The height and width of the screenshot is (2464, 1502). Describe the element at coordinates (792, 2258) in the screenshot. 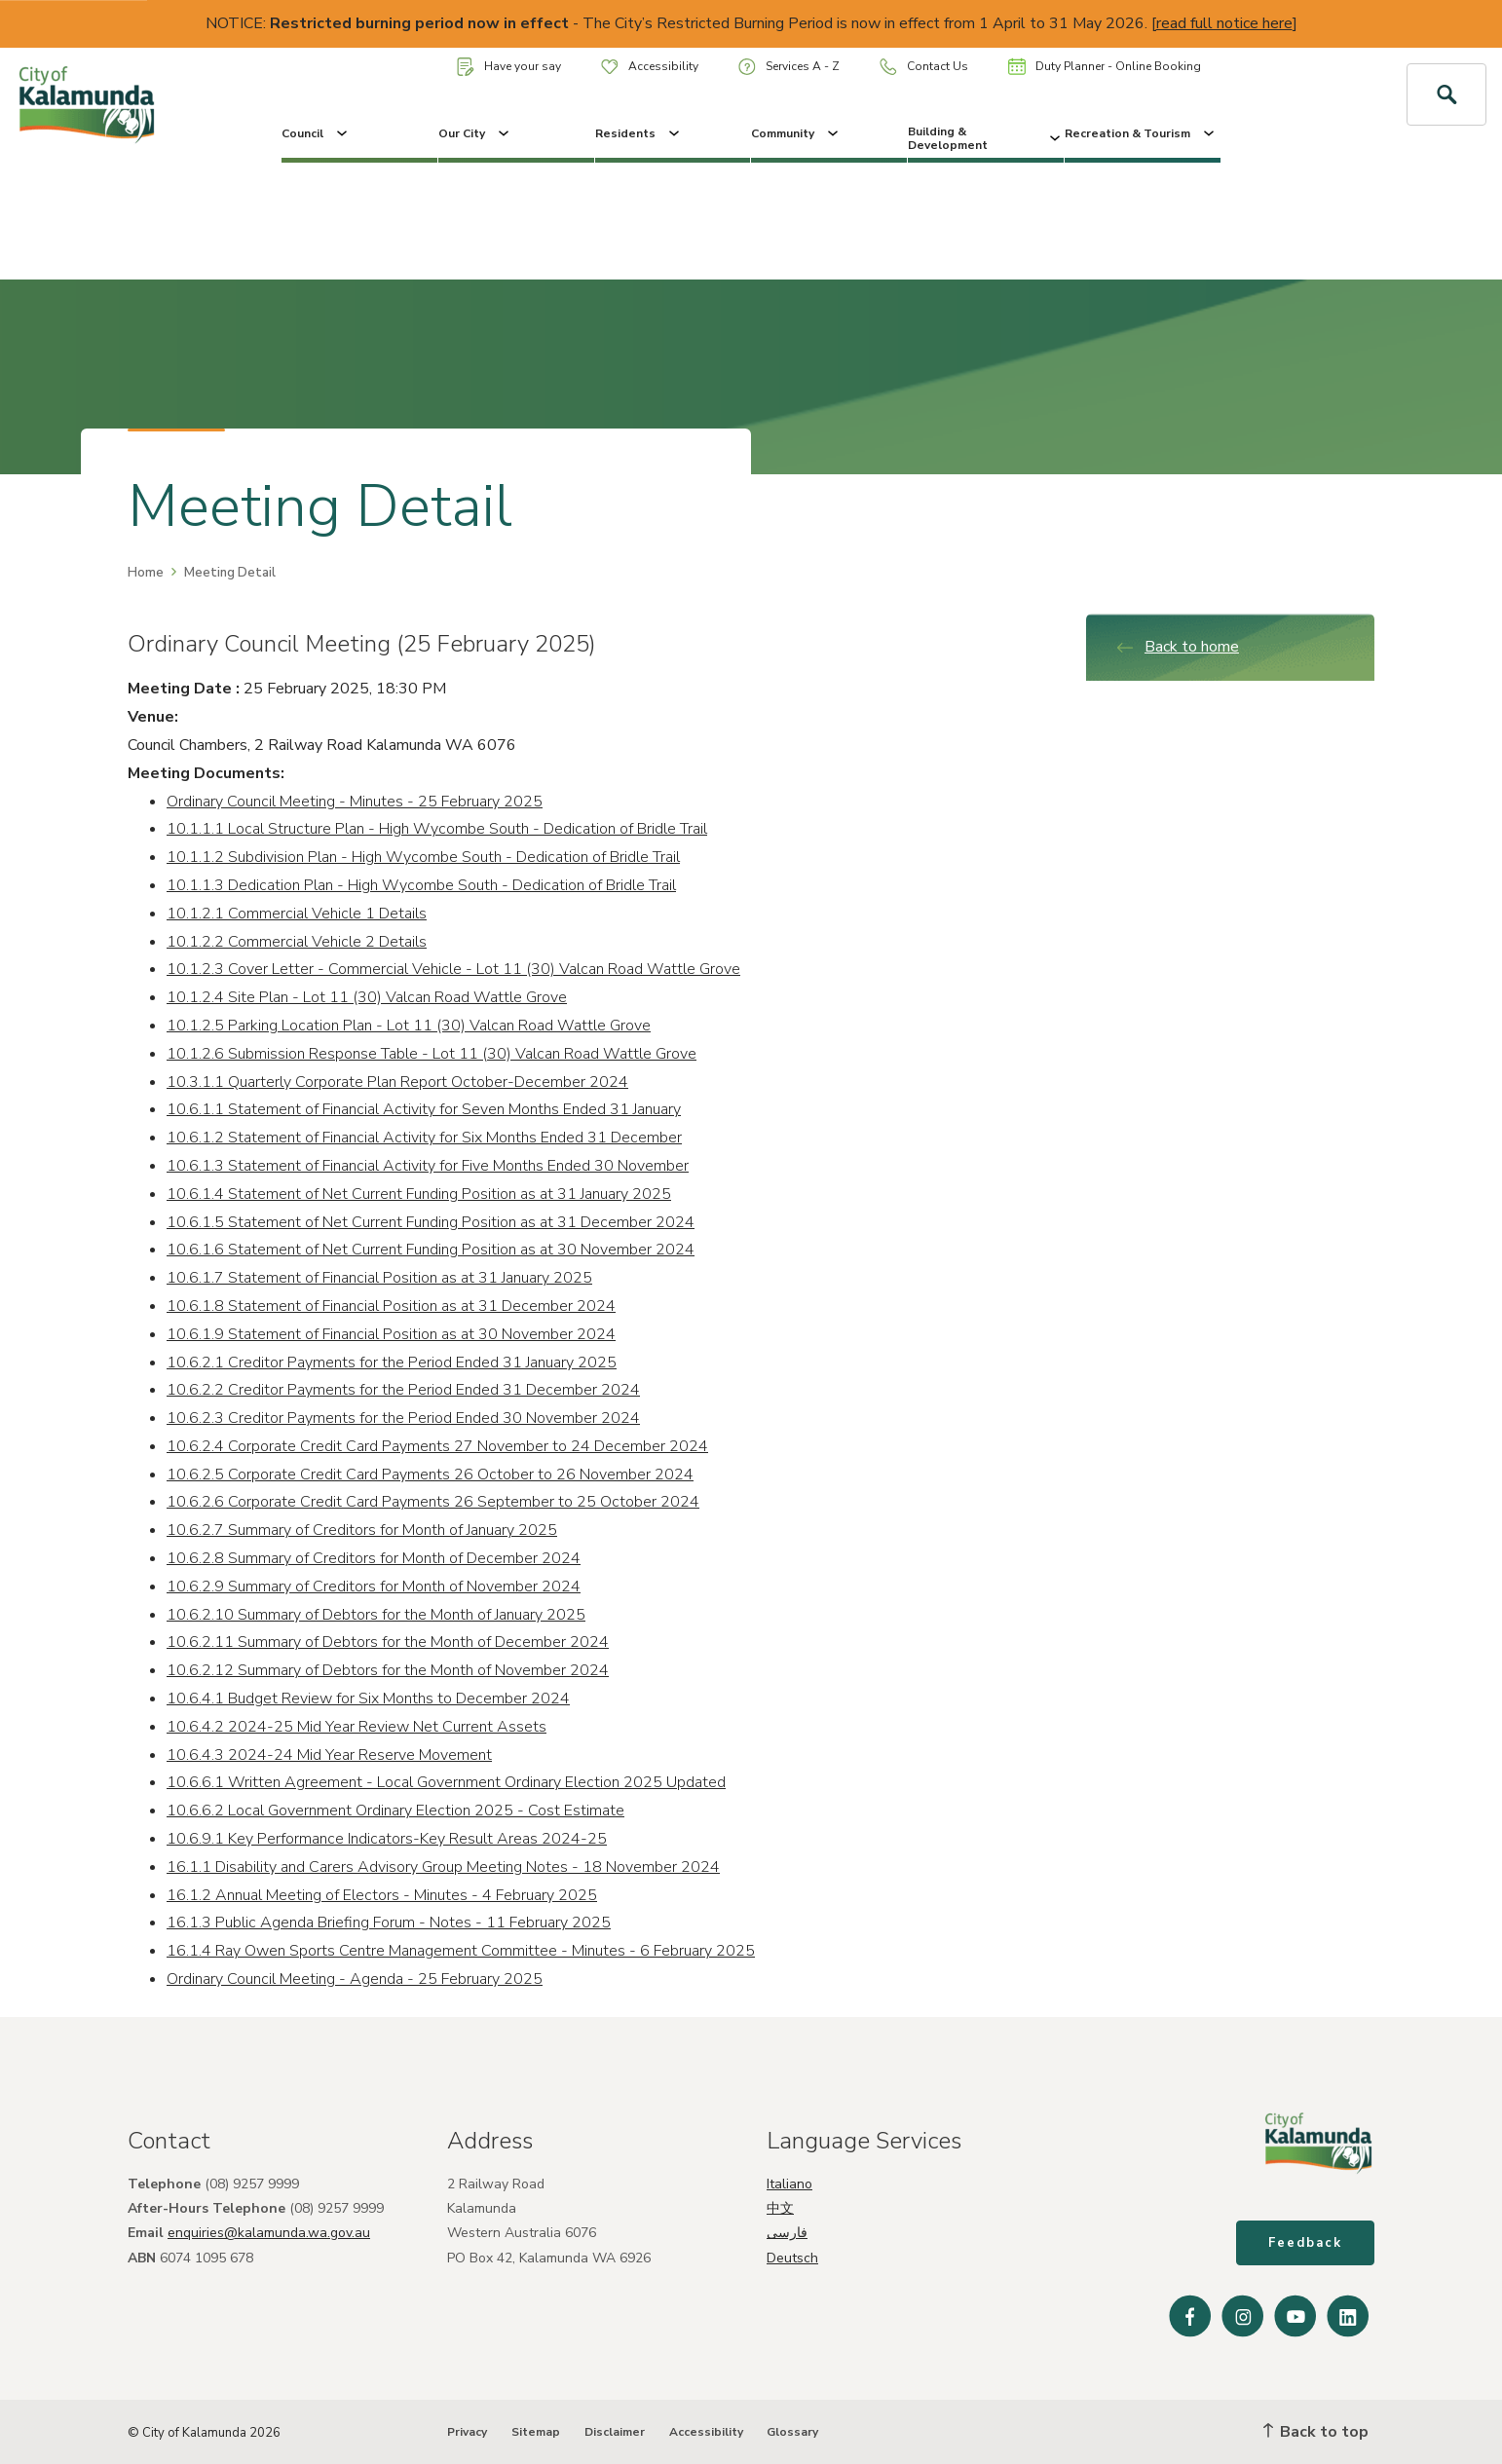

I see `Deutsch` at that location.